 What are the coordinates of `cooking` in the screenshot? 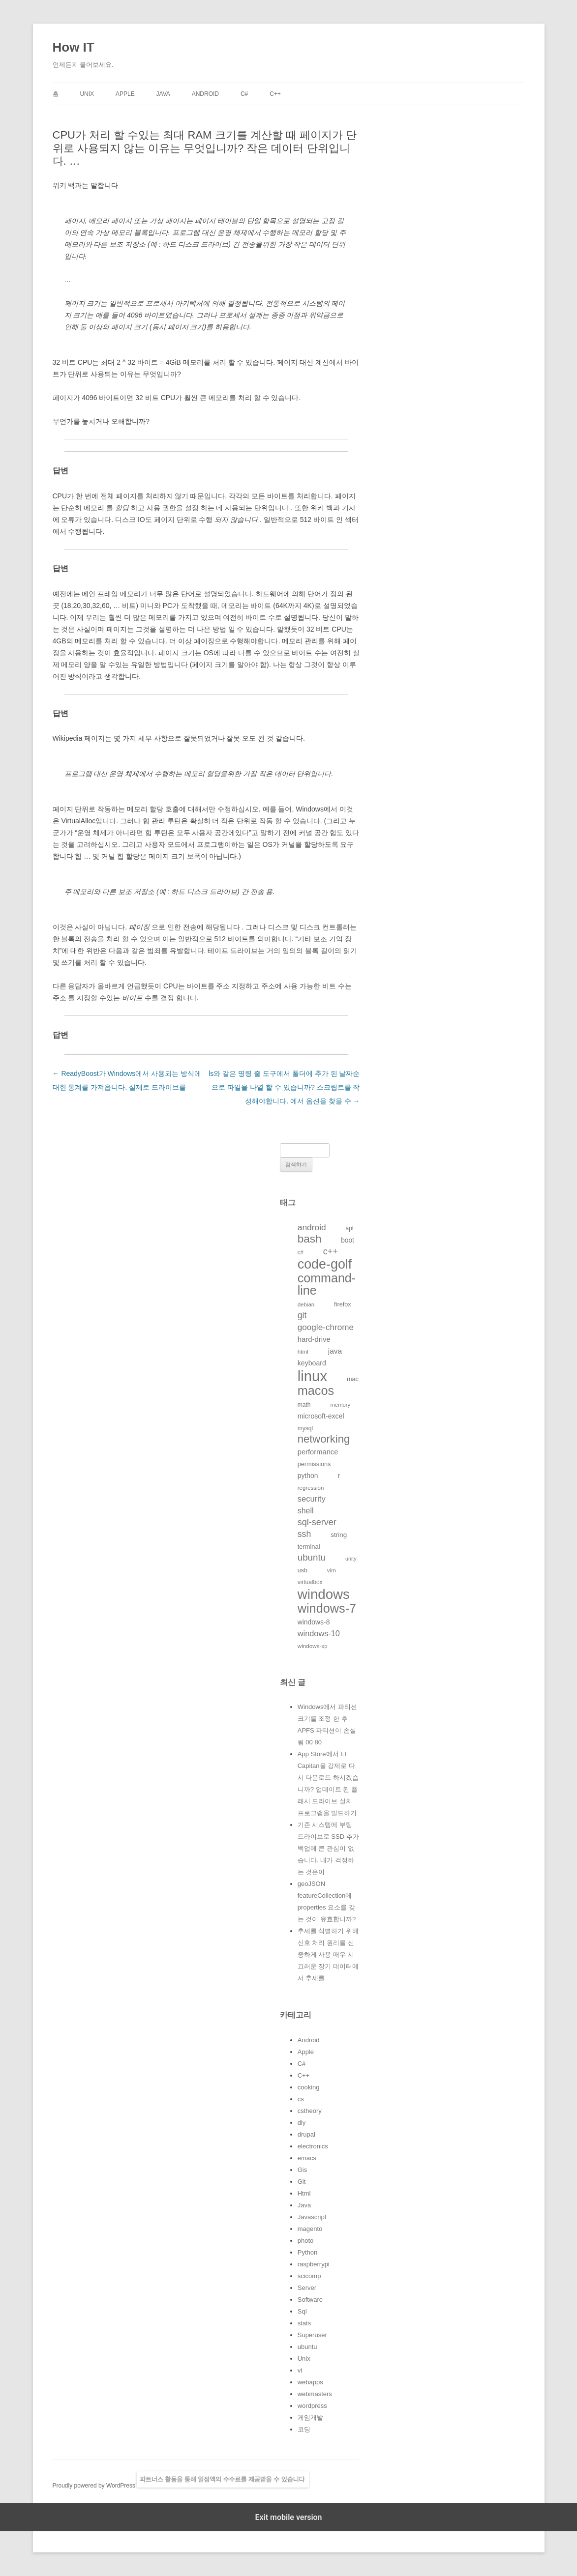 It's located at (309, 2087).